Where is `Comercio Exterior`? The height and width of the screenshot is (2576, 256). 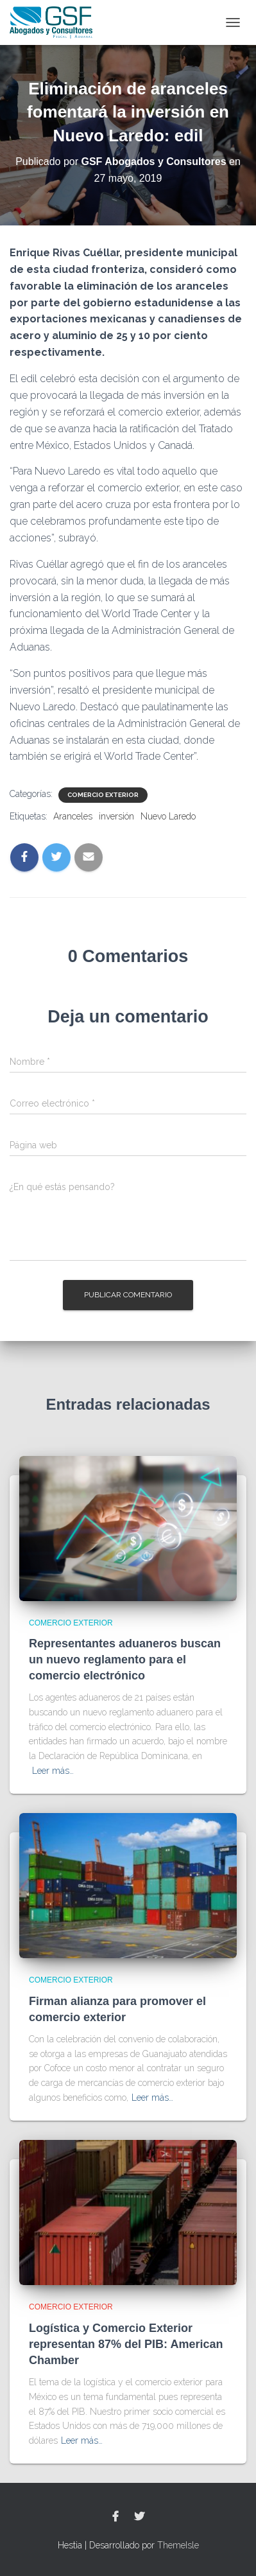
Comercio Exterior is located at coordinates (103, 794).